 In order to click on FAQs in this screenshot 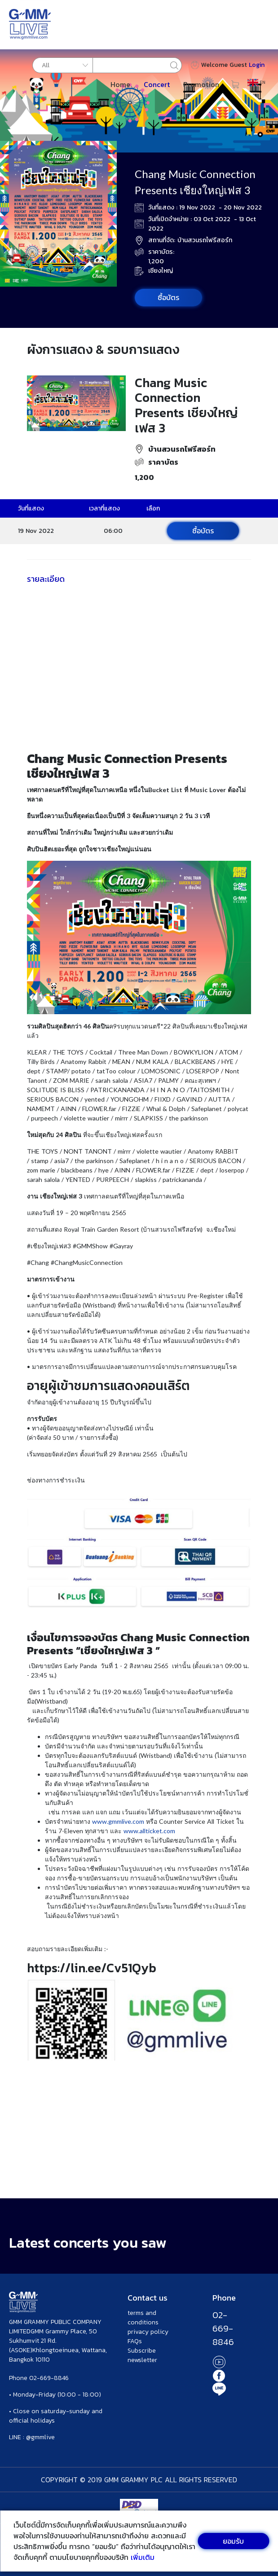, I will do `click(135, 2341)`.